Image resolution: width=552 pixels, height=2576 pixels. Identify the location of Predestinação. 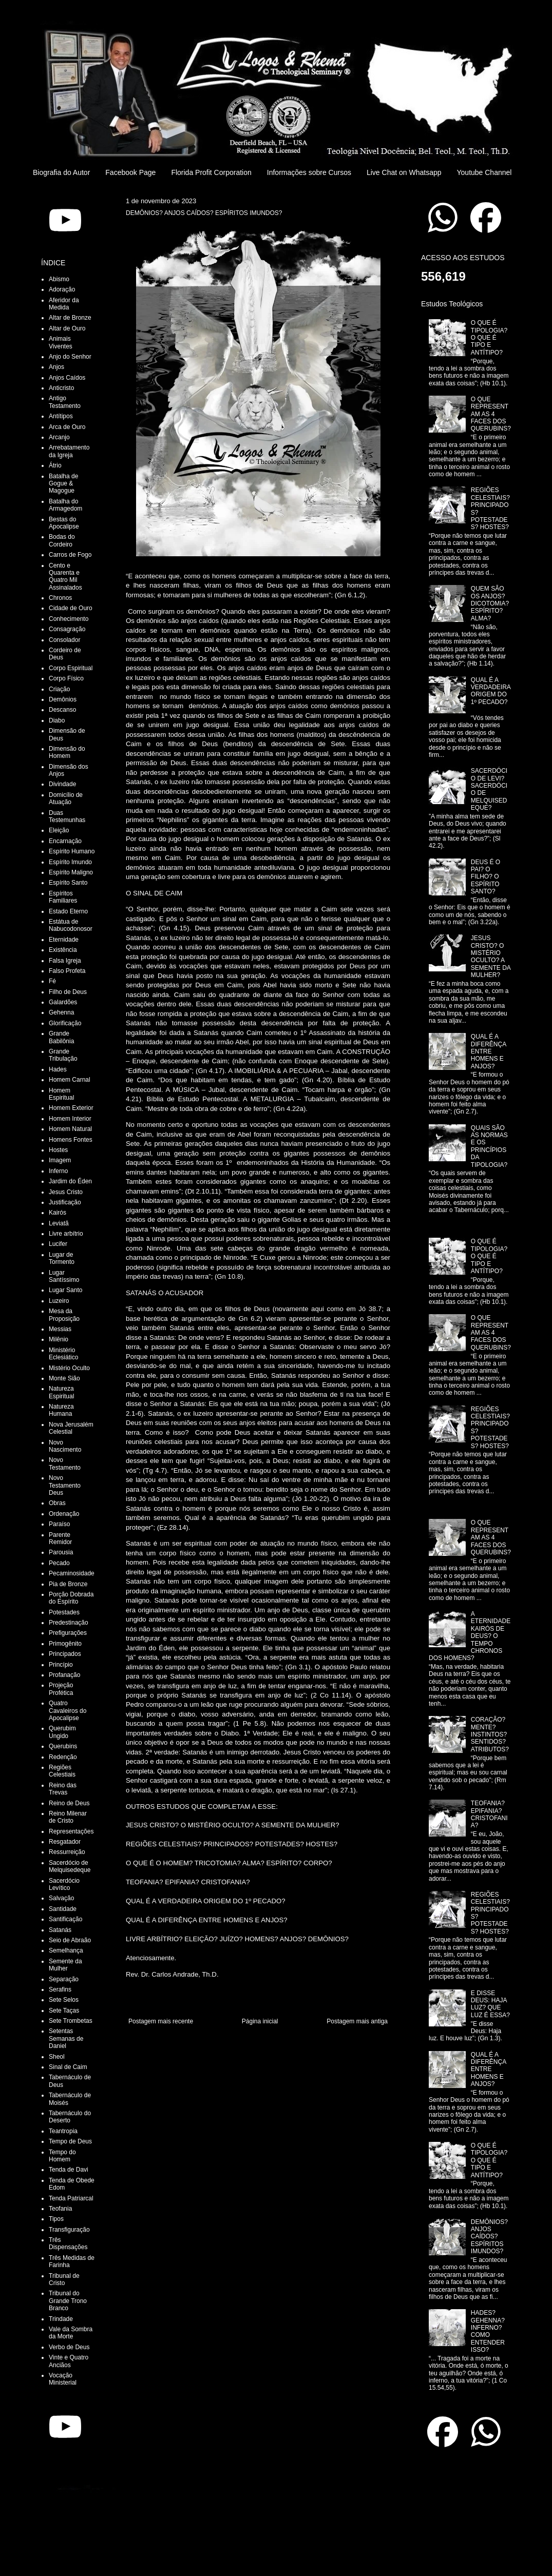
(68, 1622).